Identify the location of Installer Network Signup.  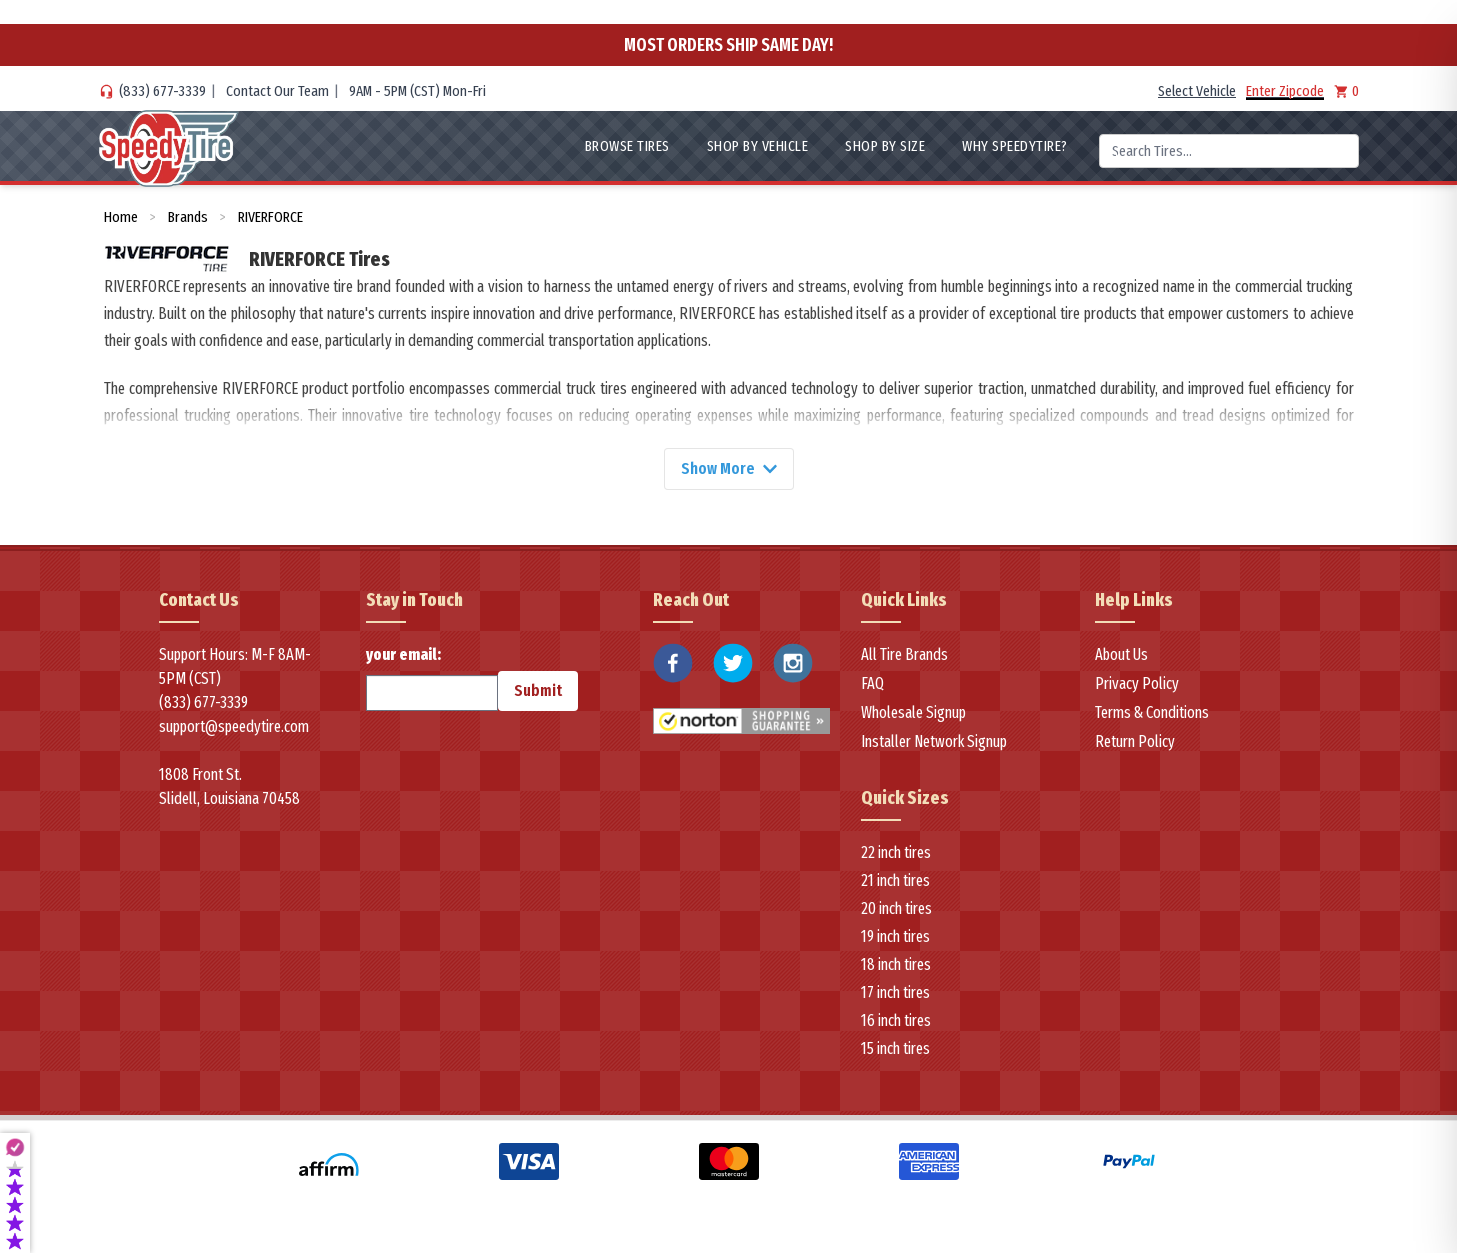
(934, 741).